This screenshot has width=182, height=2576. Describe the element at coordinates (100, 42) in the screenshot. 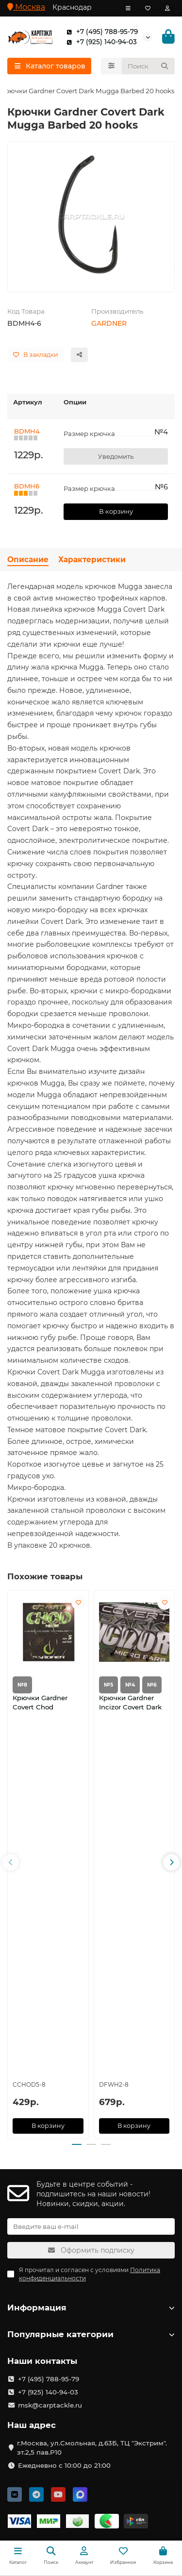

I see `+7 (925) 140-94-03` at that location.